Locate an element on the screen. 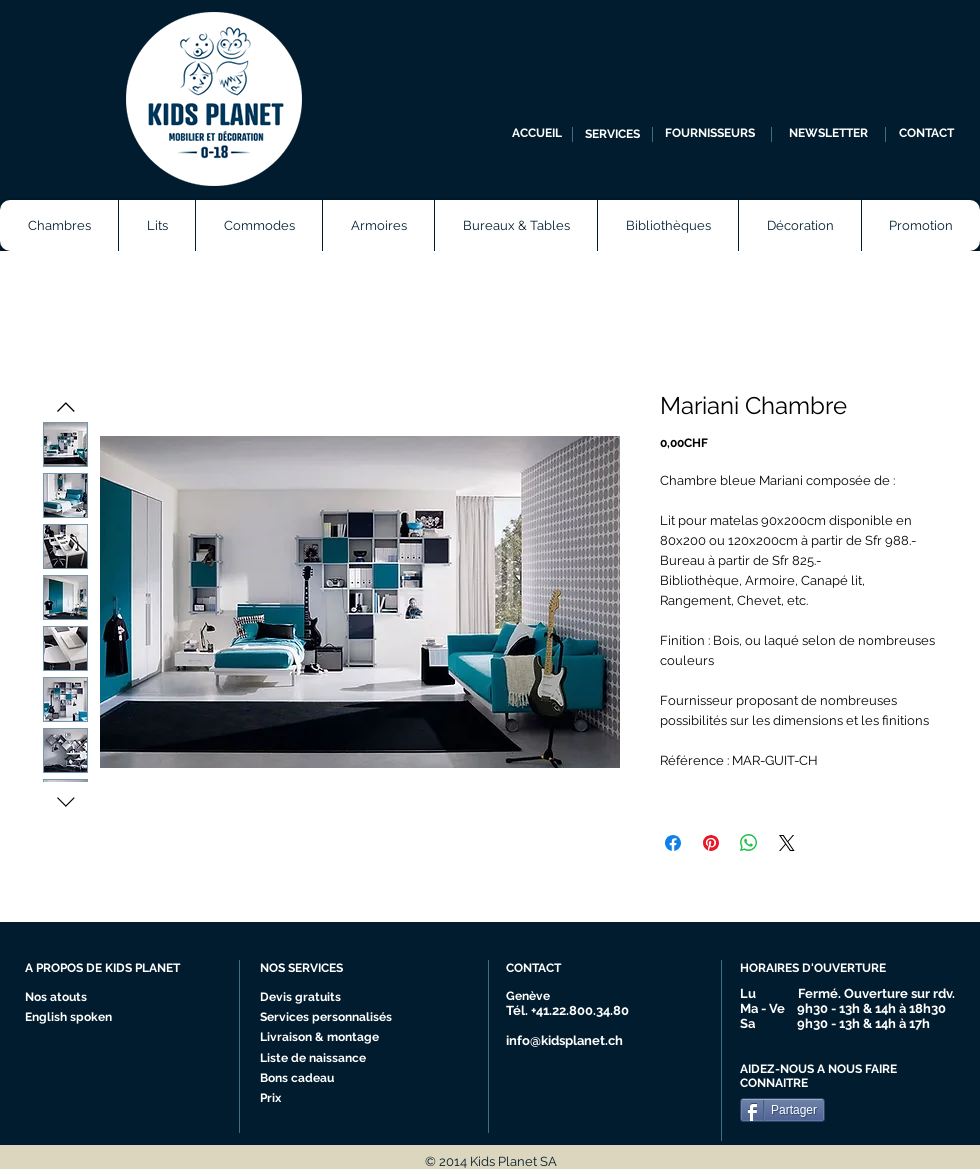  [NEWSLETTER] is located at coordinates (828, 134).